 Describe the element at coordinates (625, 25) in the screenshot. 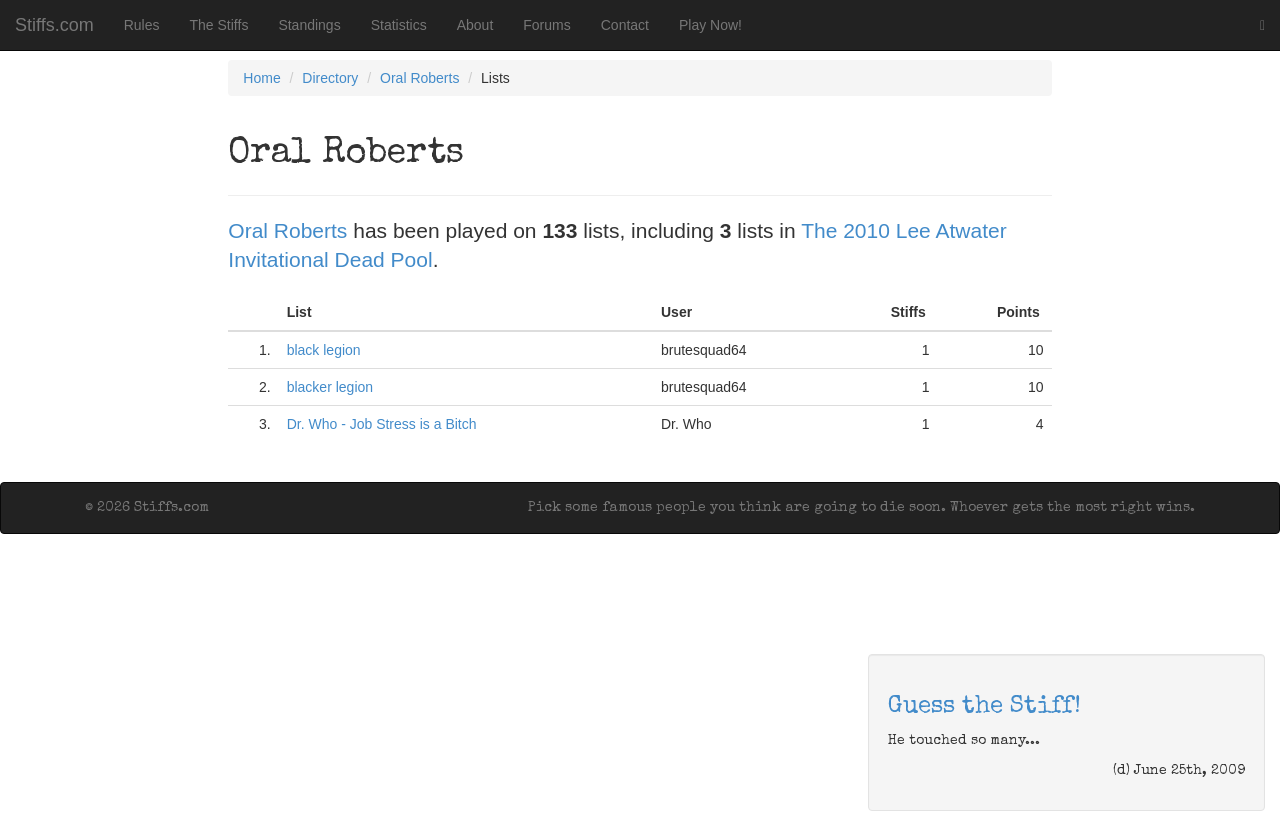

I see `Contact` at that location.